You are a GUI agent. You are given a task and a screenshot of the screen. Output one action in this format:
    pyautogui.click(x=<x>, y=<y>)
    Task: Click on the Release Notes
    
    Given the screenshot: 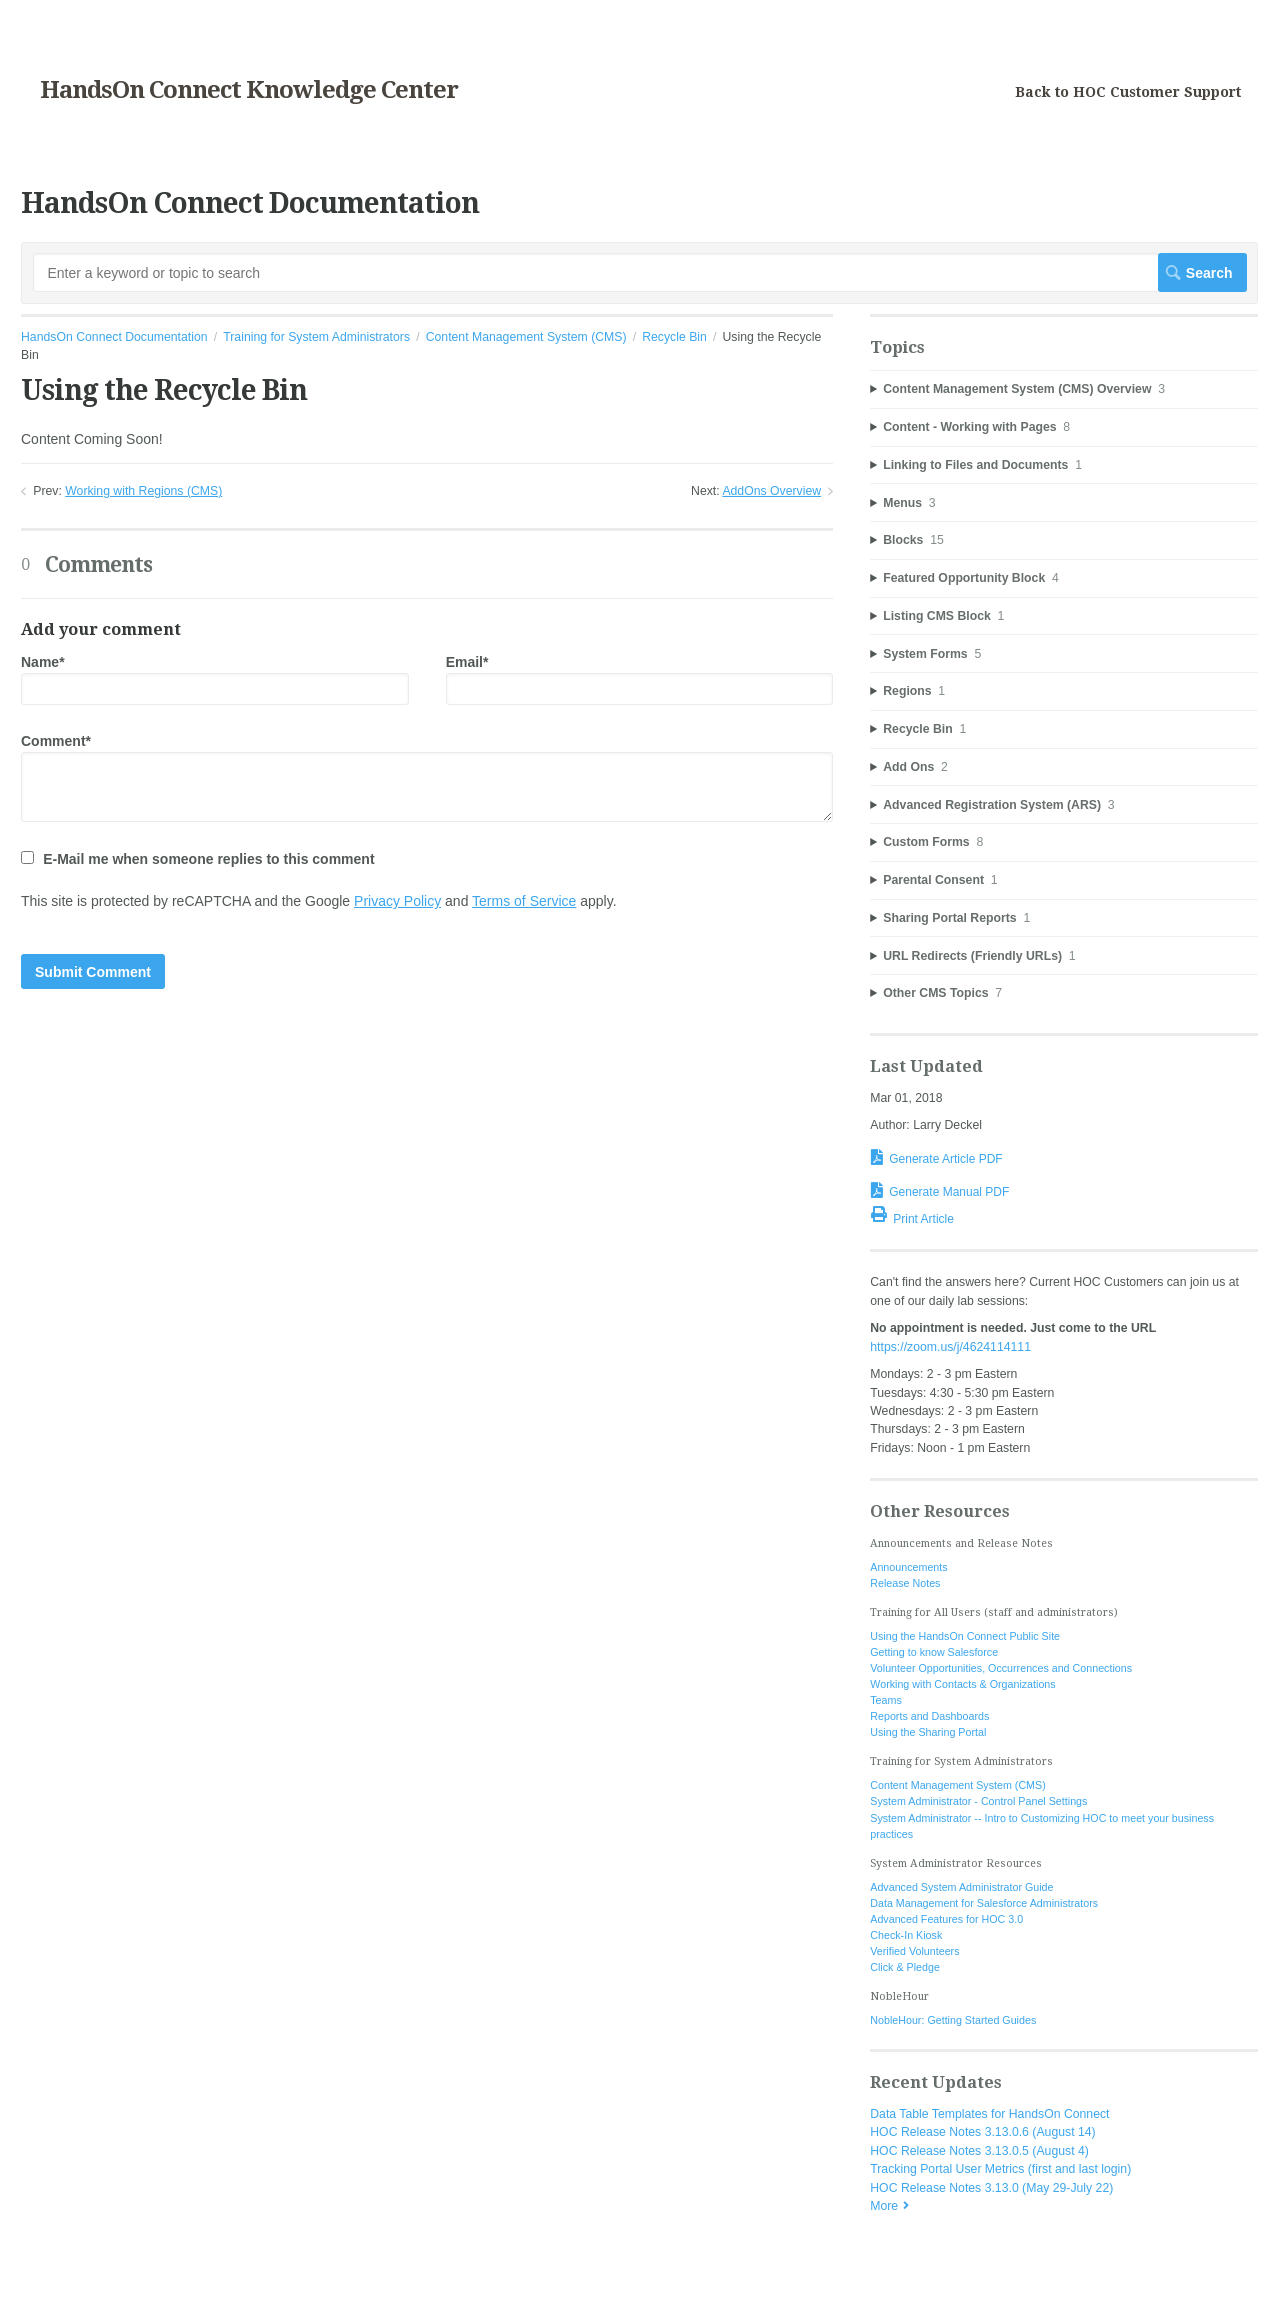 What is the action you would take?
    pyautogui.click(x=905, y=1583)
    